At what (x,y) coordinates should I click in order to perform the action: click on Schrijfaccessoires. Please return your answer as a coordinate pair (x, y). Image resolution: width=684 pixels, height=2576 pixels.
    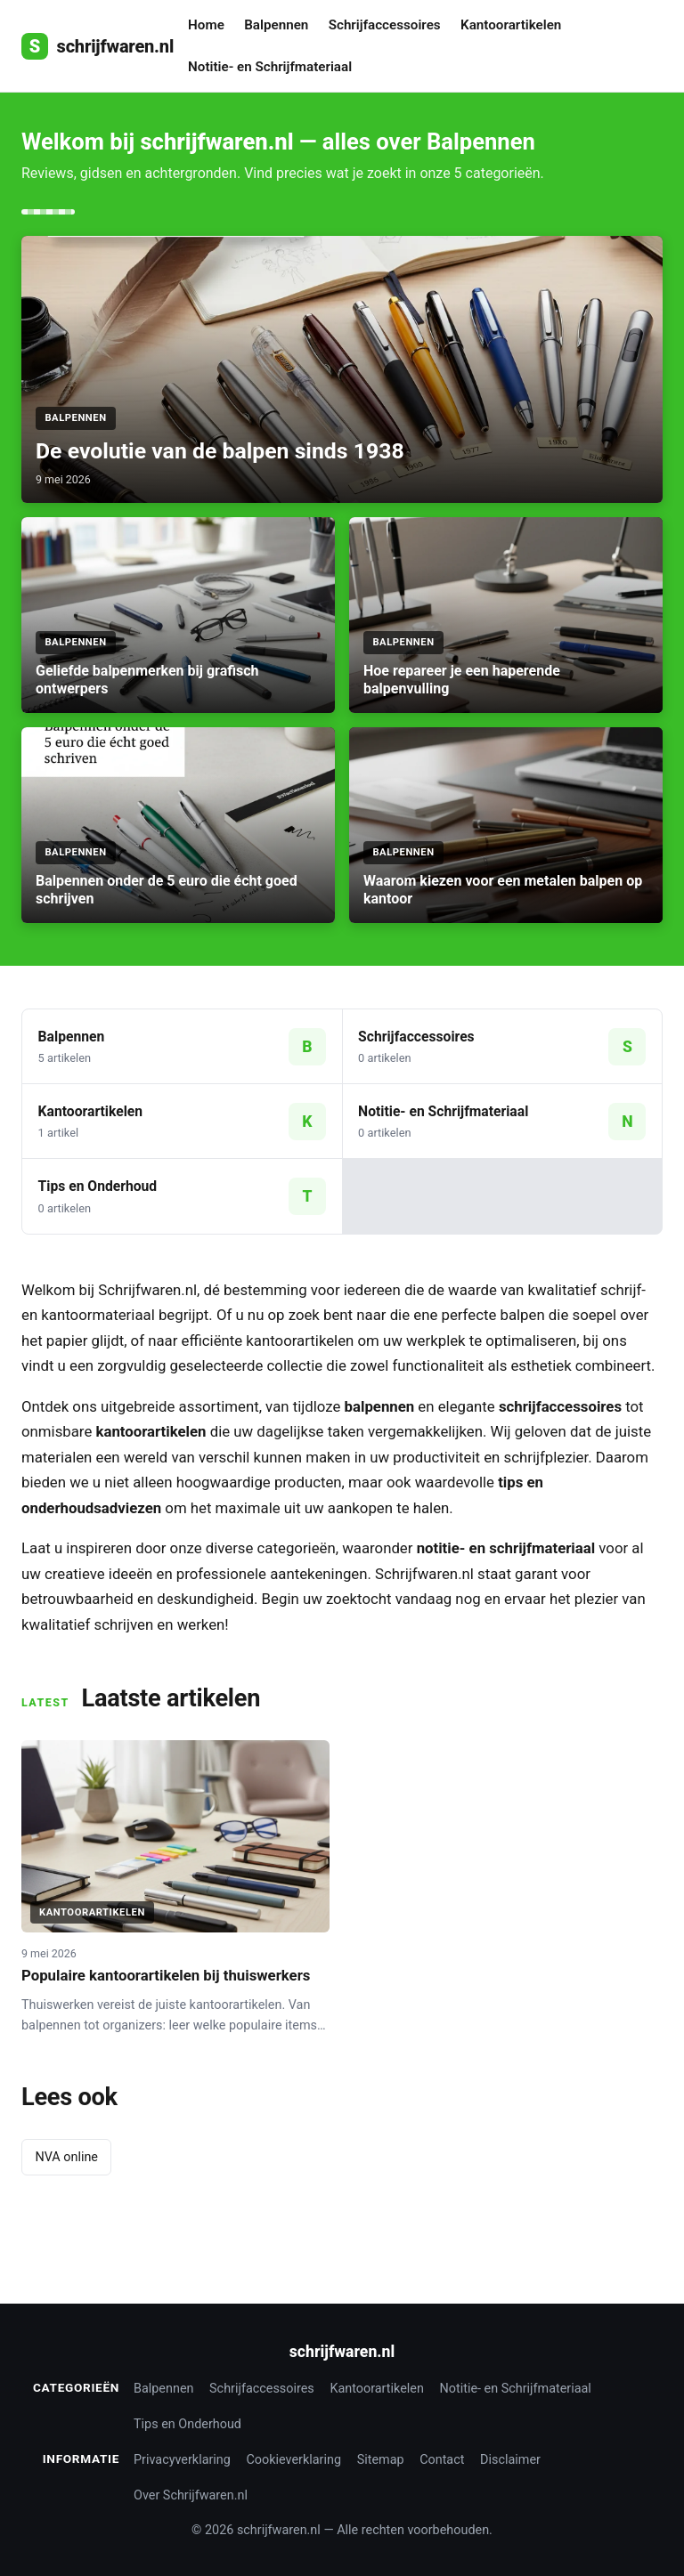
    Looking at the image, I should click on (385, 25).